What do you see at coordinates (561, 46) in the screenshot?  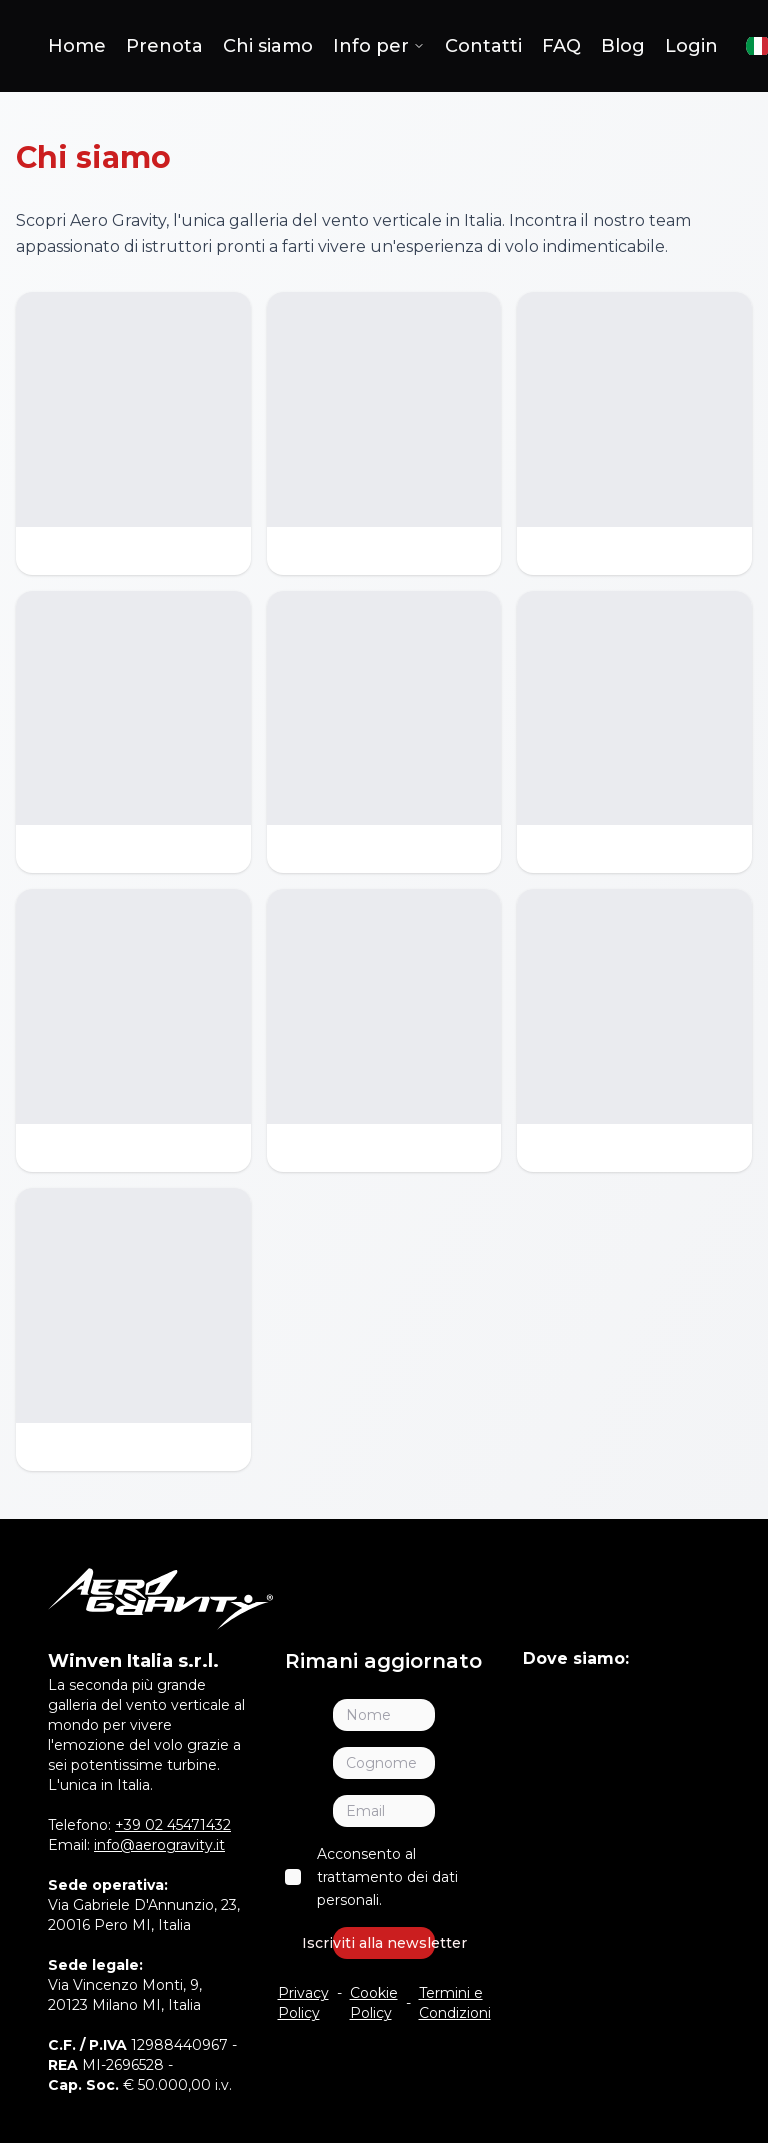 I see `FAQ` at bounding box center [561, 46].